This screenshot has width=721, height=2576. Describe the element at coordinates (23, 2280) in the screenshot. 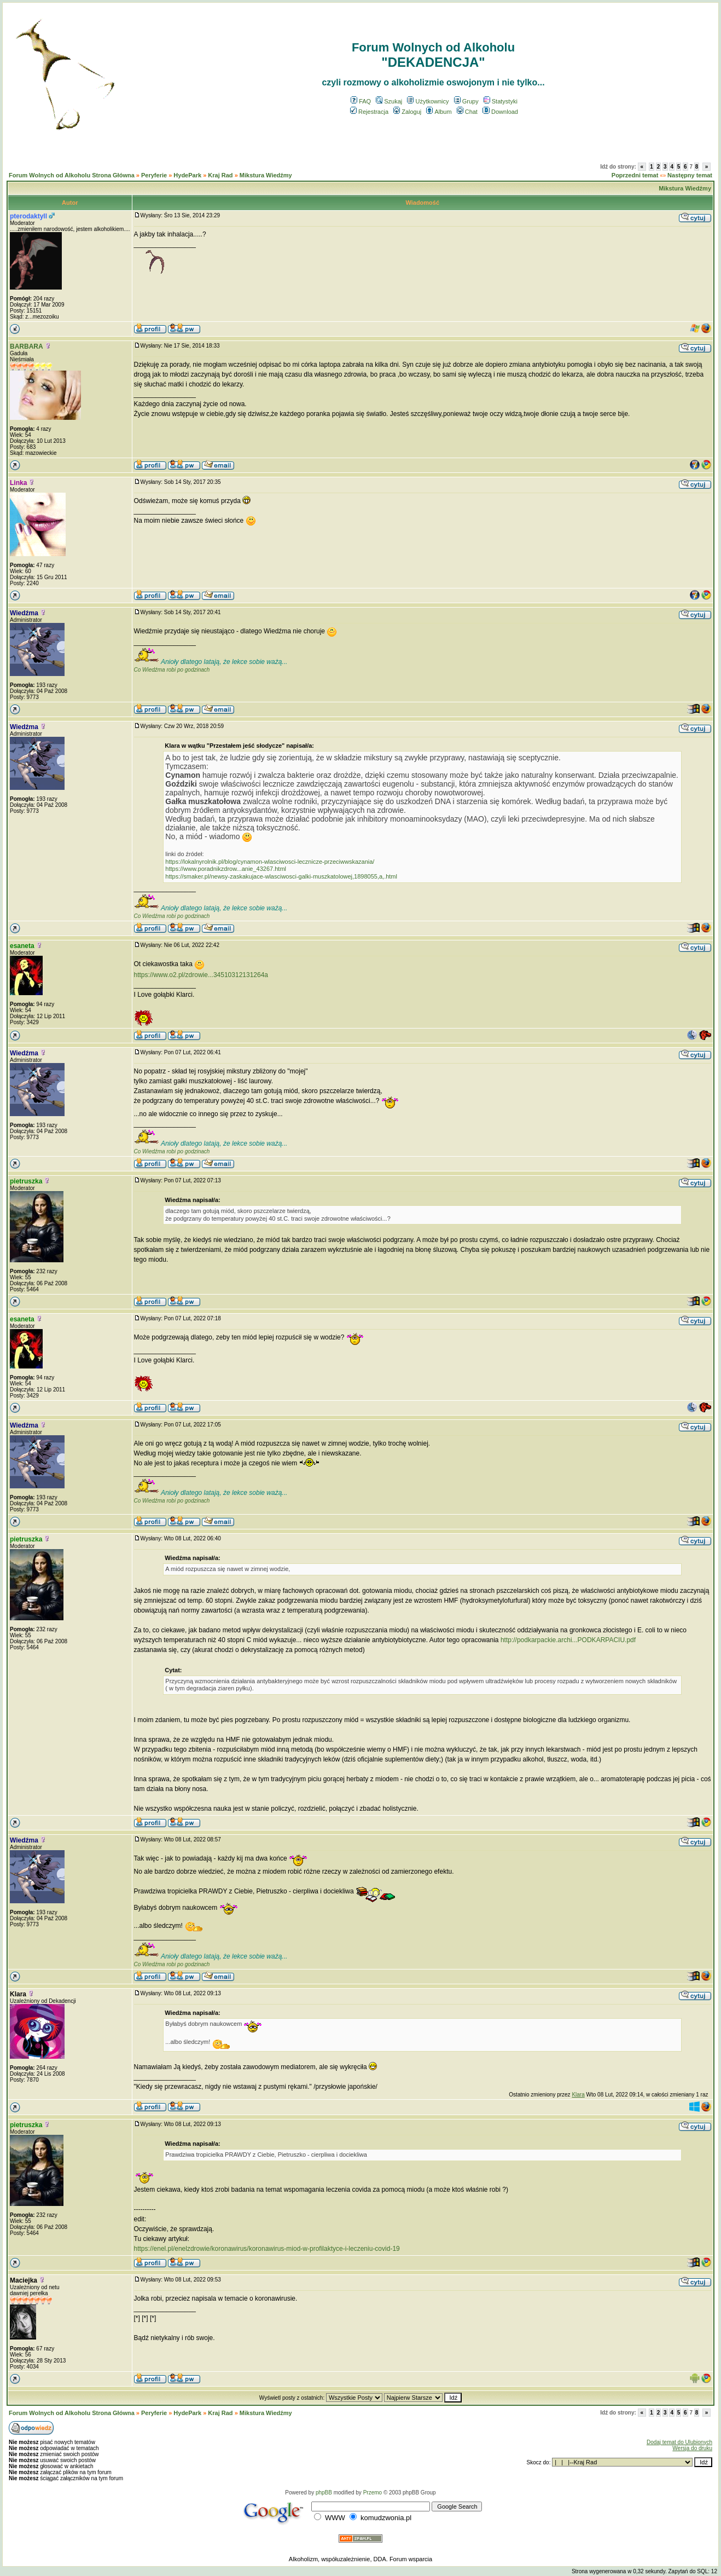

I see `Maciejka` at that location.